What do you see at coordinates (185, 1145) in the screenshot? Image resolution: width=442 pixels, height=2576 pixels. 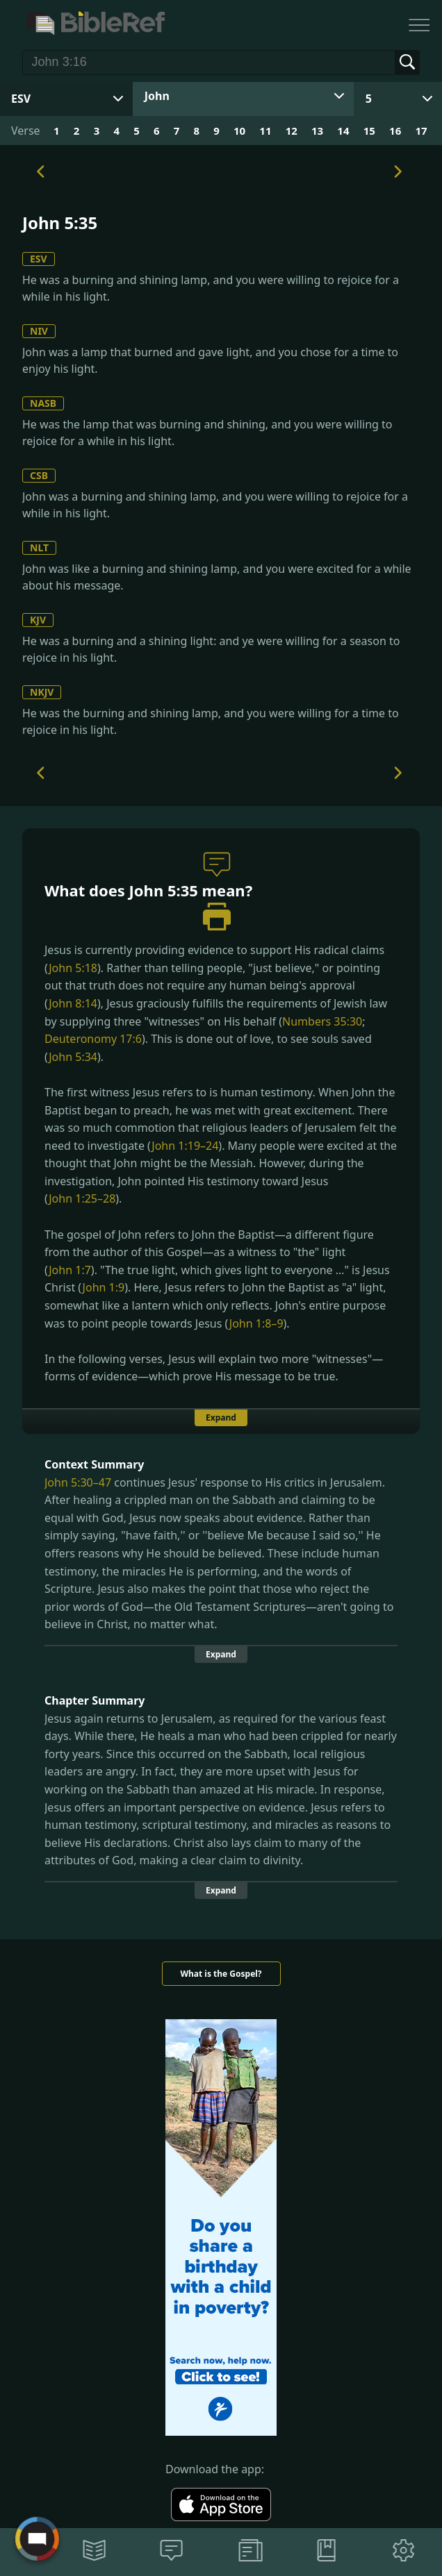 I see `John 1:19–24` at bounding box center [185, 1145].